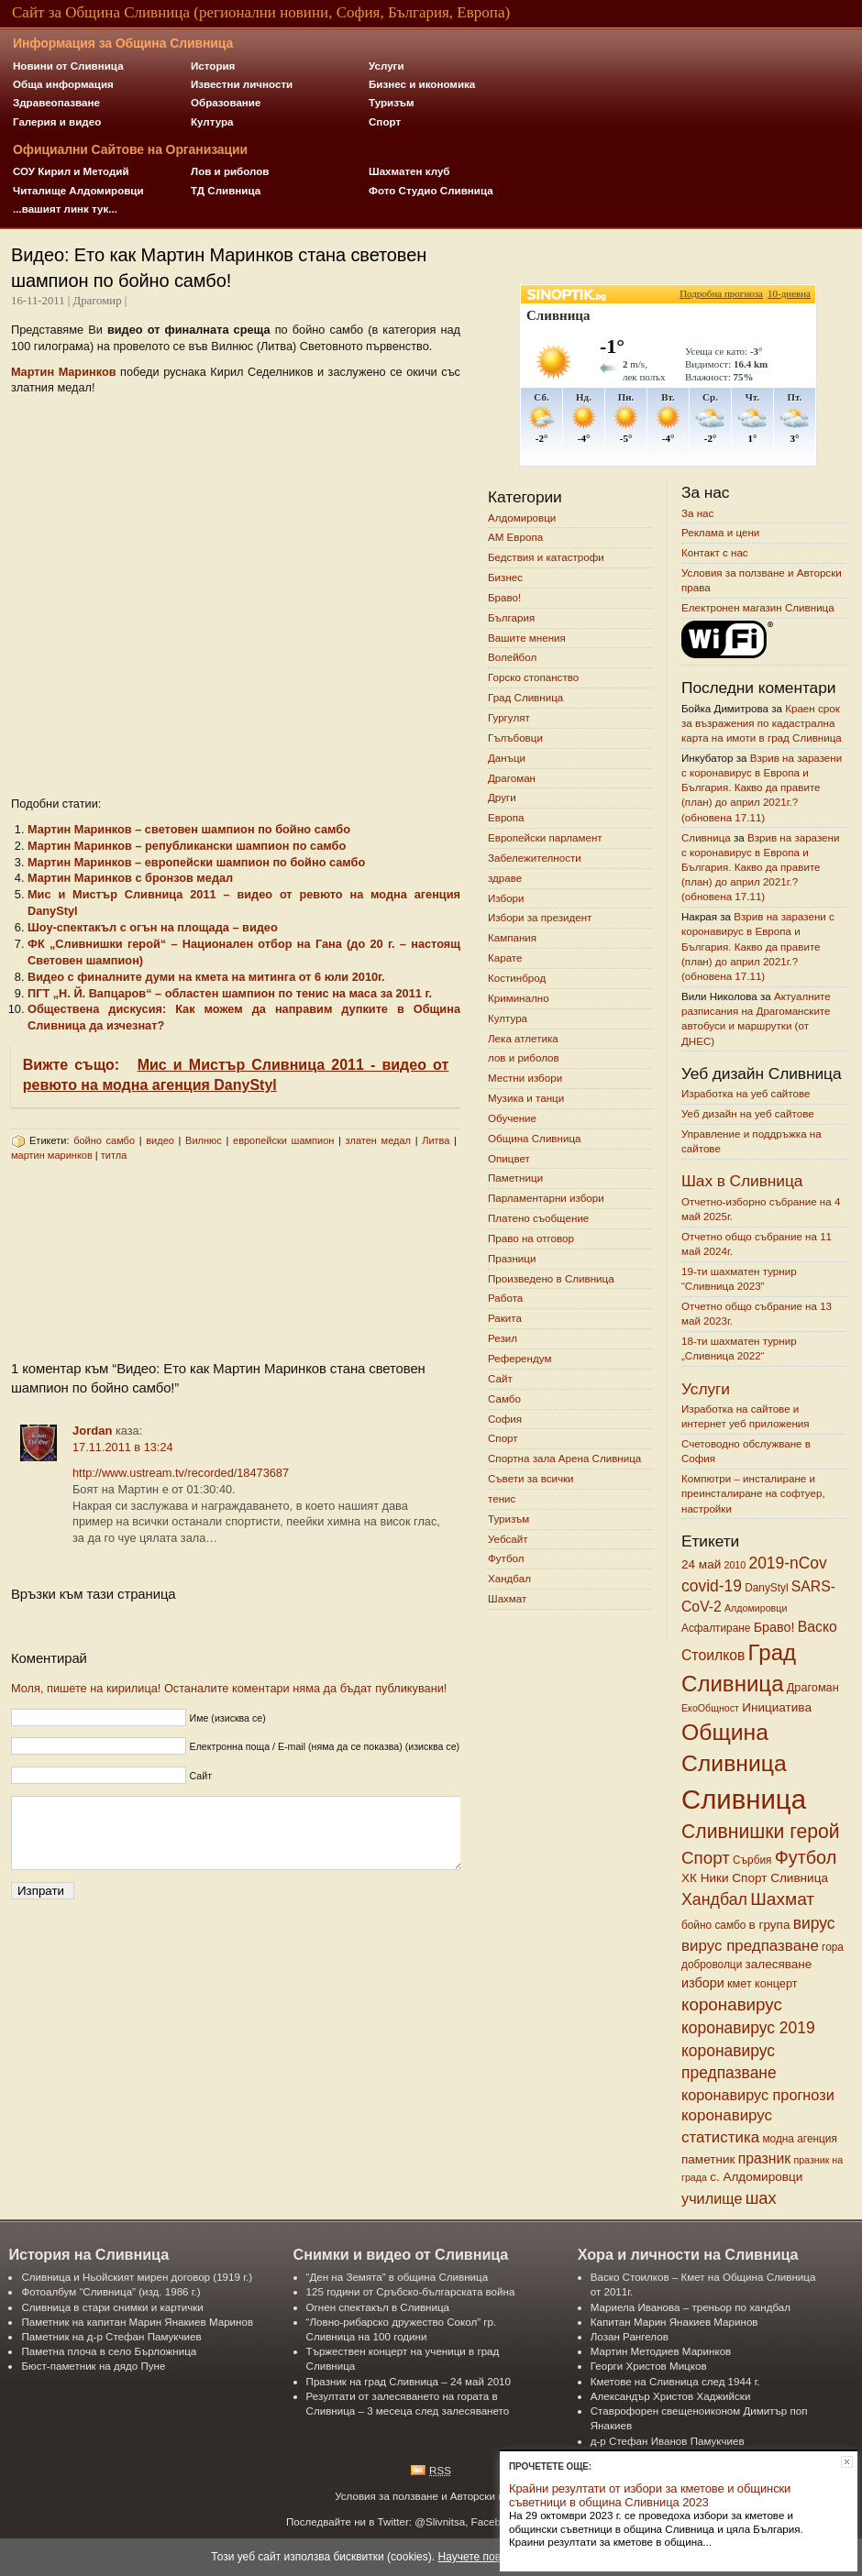  What do you see at coordinates (92, 1430) in the screenshot?
I see `Jordan` at bounding box center [92, 1430].